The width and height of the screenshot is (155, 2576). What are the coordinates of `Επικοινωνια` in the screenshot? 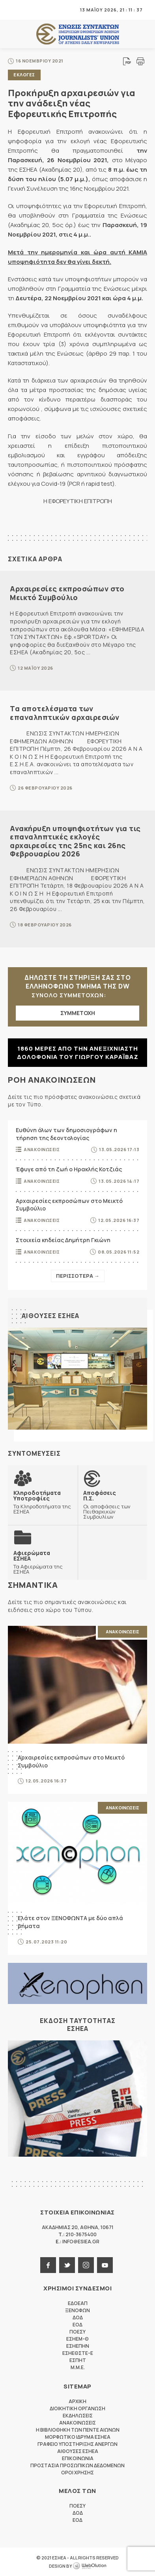 It's located at (77, 2458).